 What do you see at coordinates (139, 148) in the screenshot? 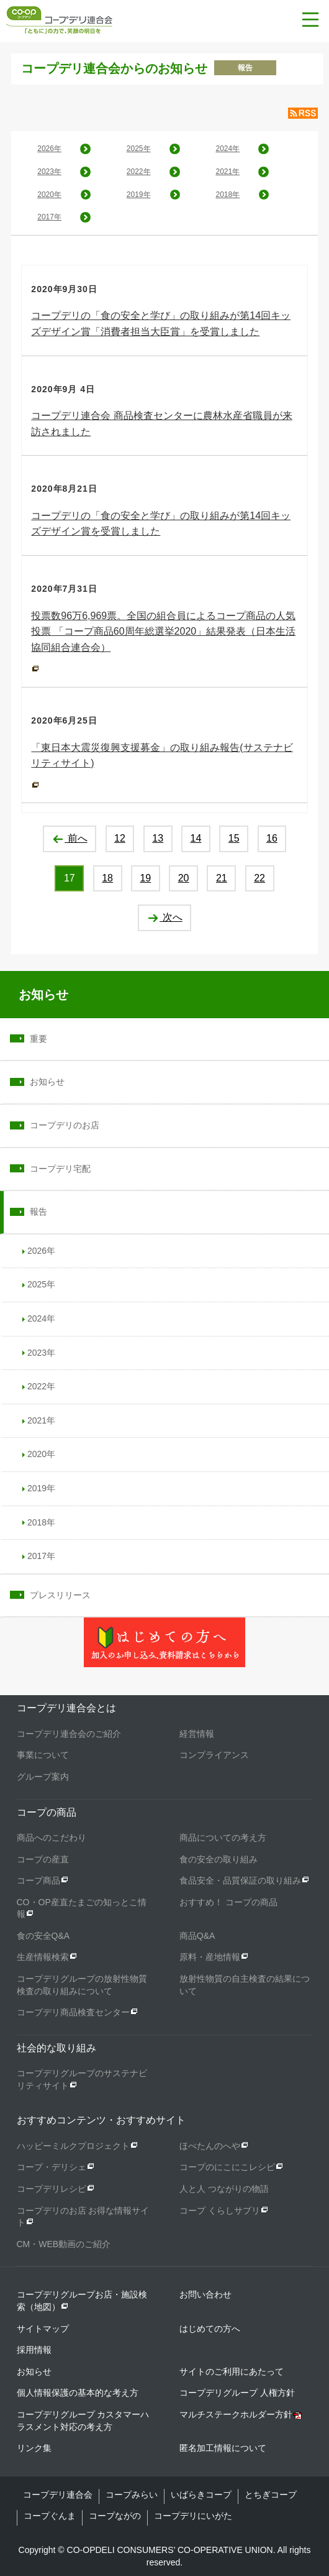
I see `2025年` at bounding box center [139, 148].